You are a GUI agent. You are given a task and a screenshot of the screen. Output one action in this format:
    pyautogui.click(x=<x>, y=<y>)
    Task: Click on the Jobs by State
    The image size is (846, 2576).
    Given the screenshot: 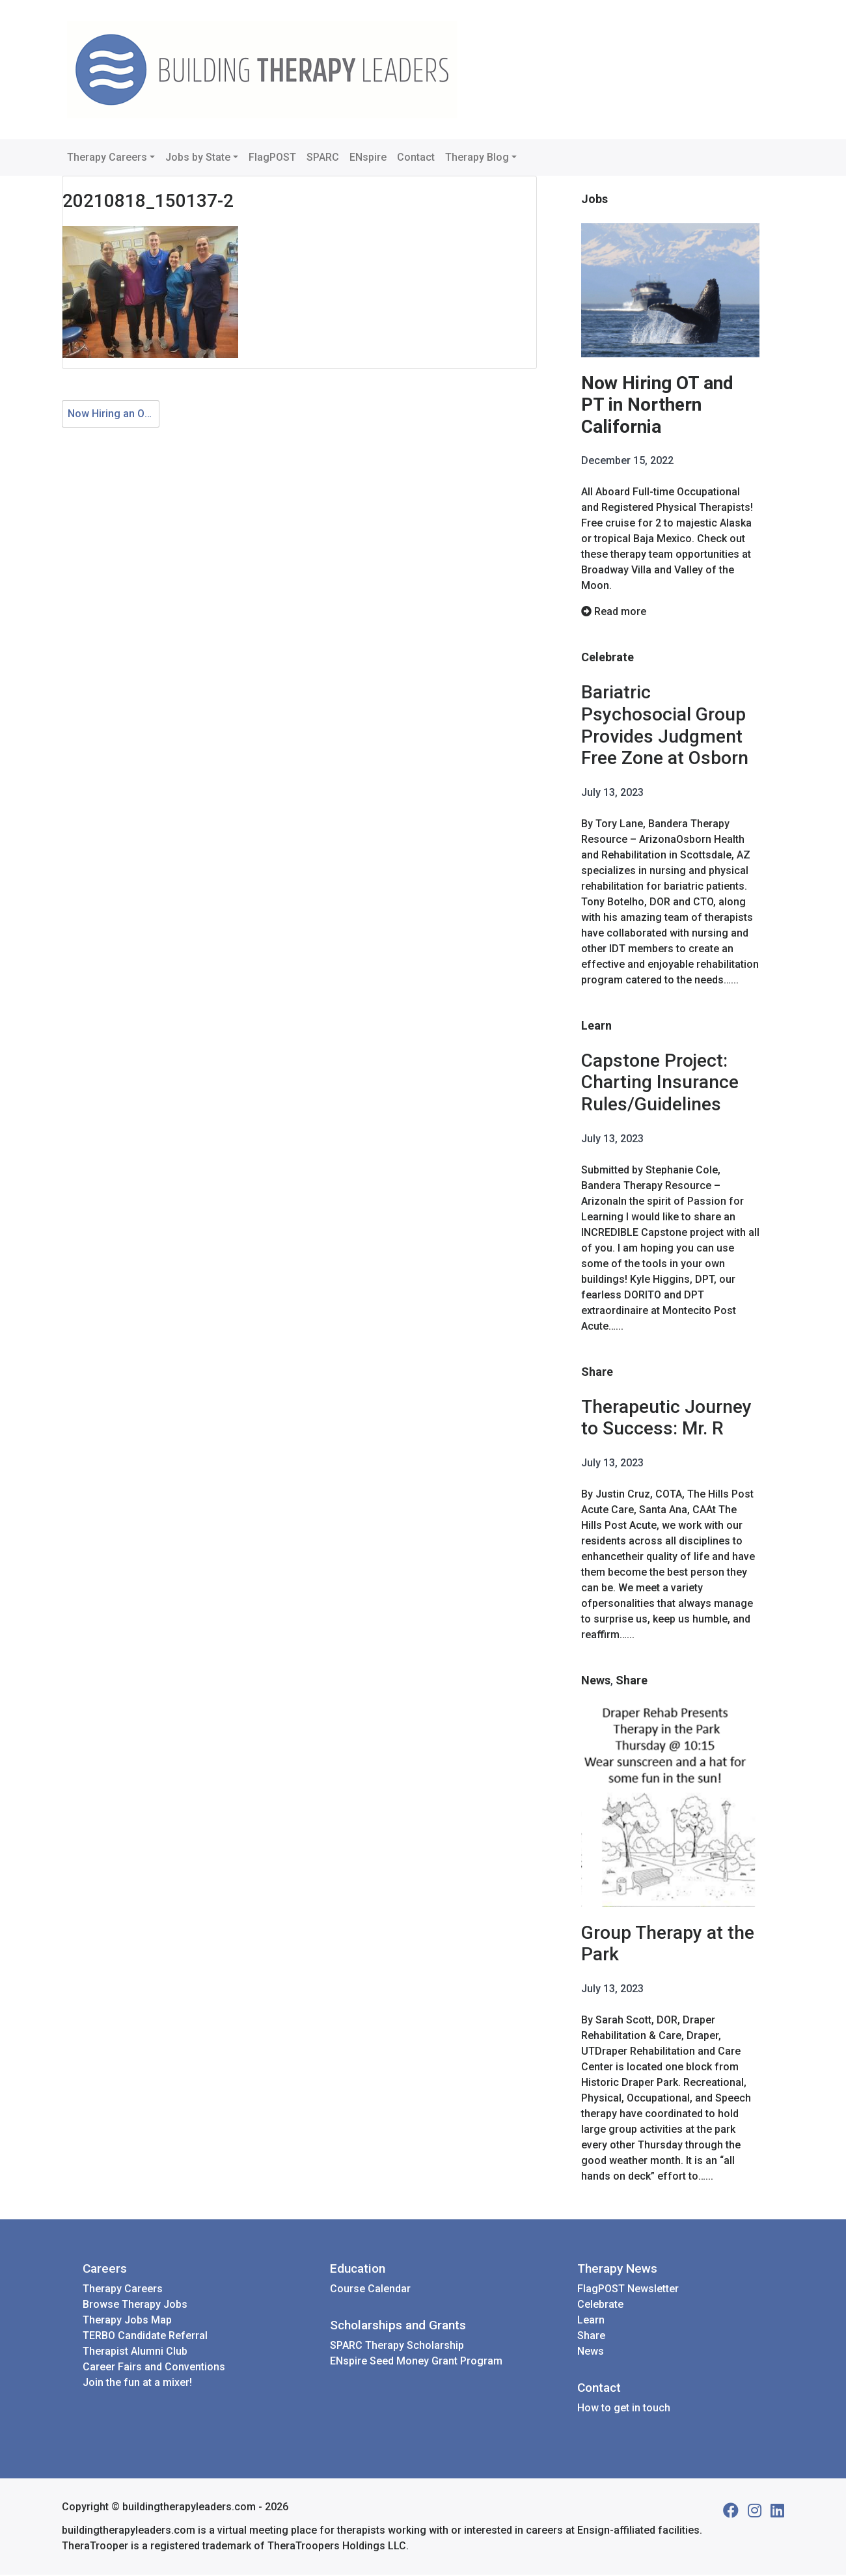 What is the action you would take?
    pyautogui.click(x=197, y=157)
    